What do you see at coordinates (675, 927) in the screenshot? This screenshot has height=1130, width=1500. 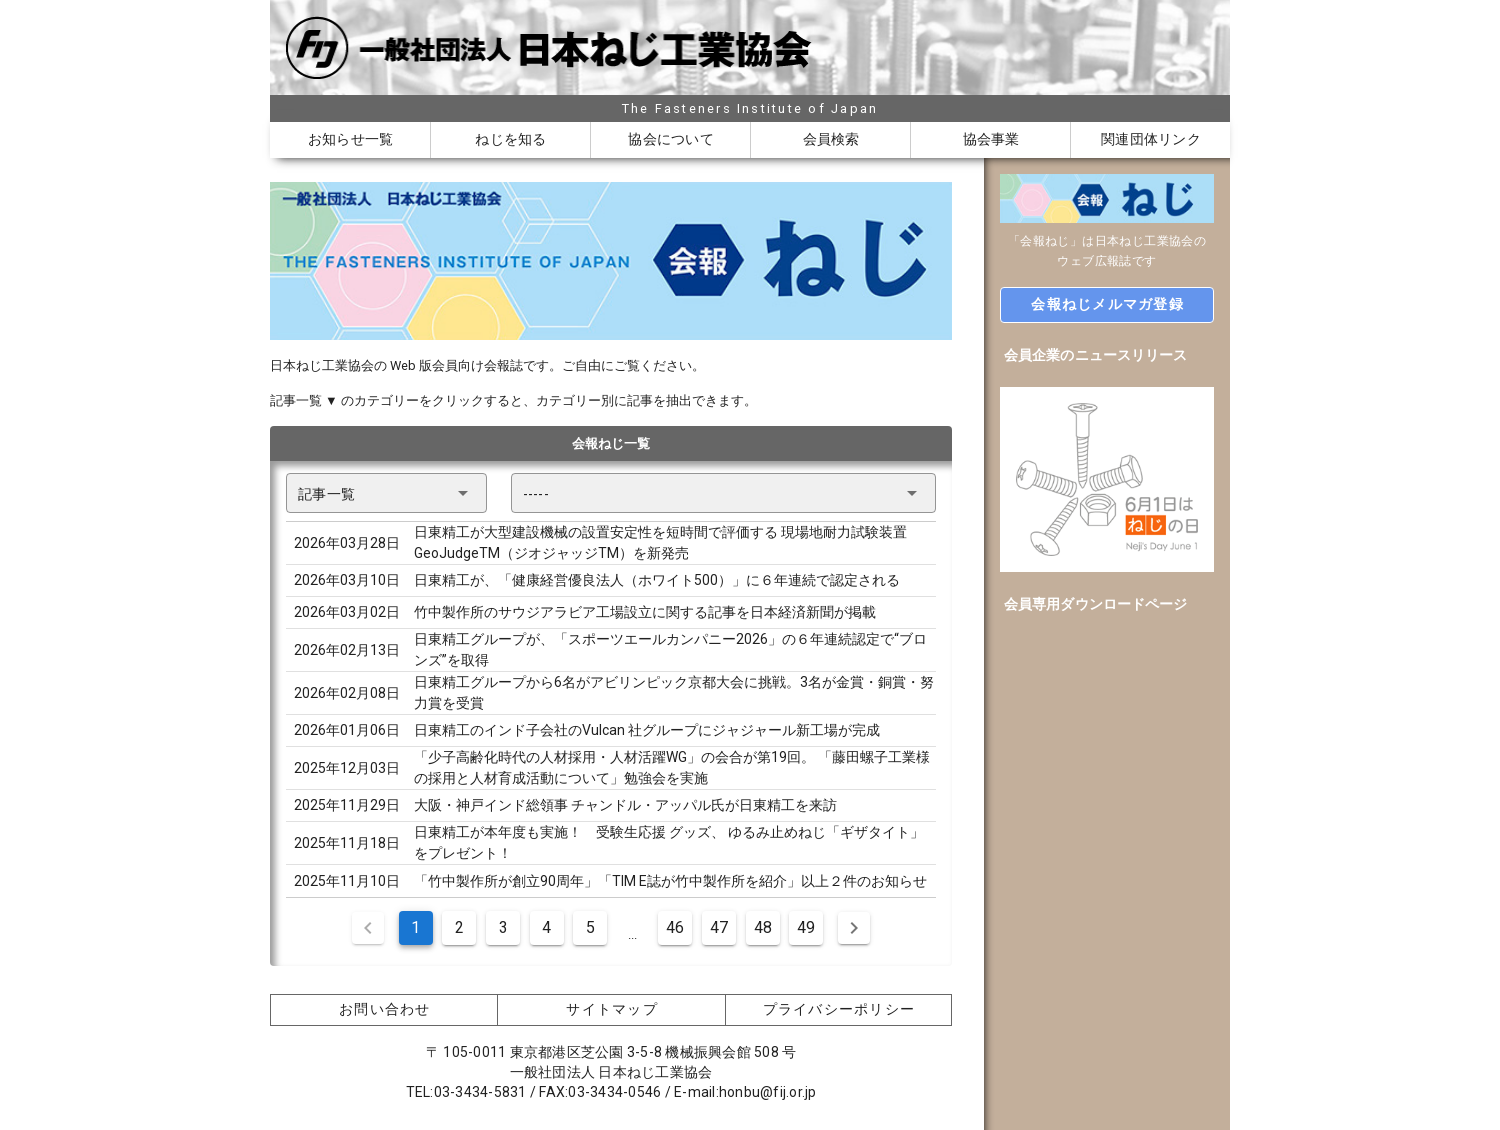 I see `46 [Goto Page 46]` at bounding box center [675, 927].